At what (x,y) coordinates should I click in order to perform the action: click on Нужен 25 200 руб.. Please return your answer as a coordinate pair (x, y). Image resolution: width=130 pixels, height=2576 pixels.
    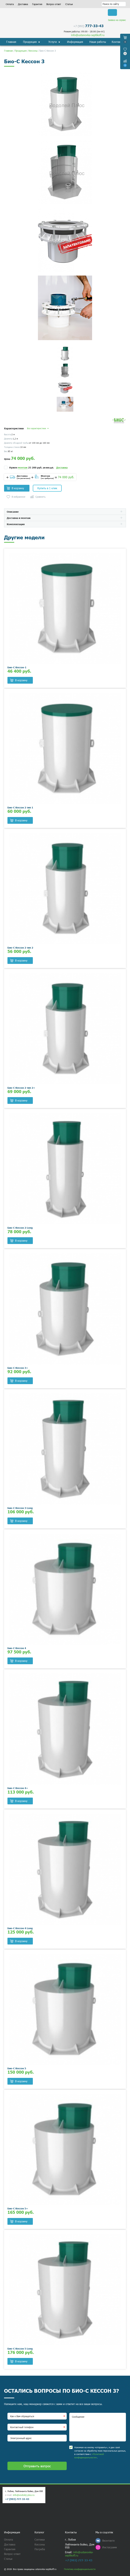
    Looking at the image, I should click on (31, 467).